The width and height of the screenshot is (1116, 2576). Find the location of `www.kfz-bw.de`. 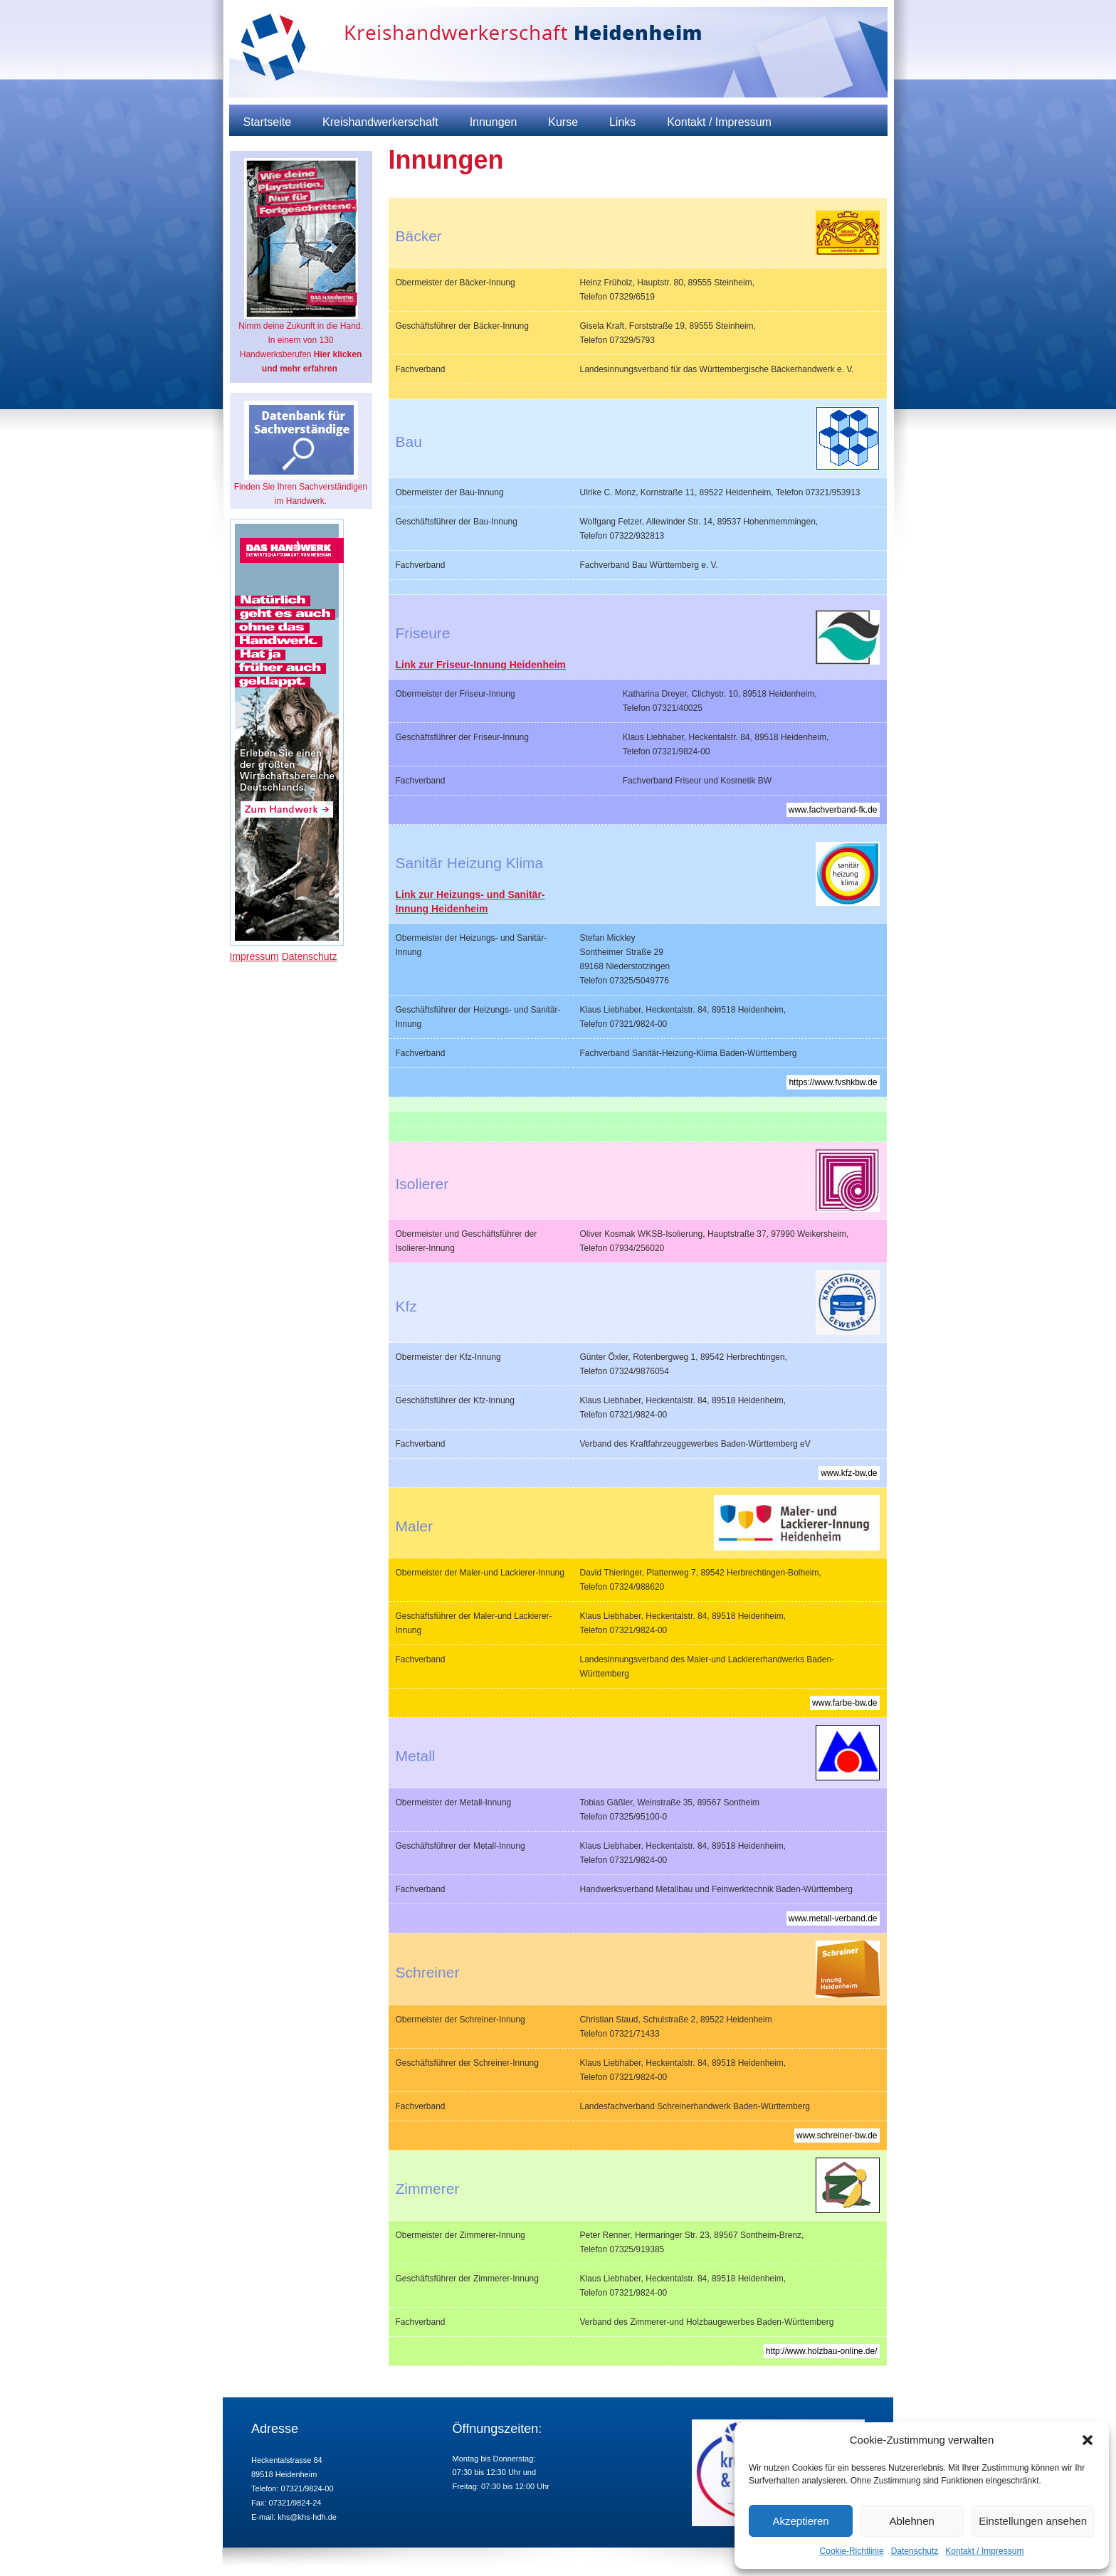

www.kfz-bw.de is located at coordinates (849, 1473).